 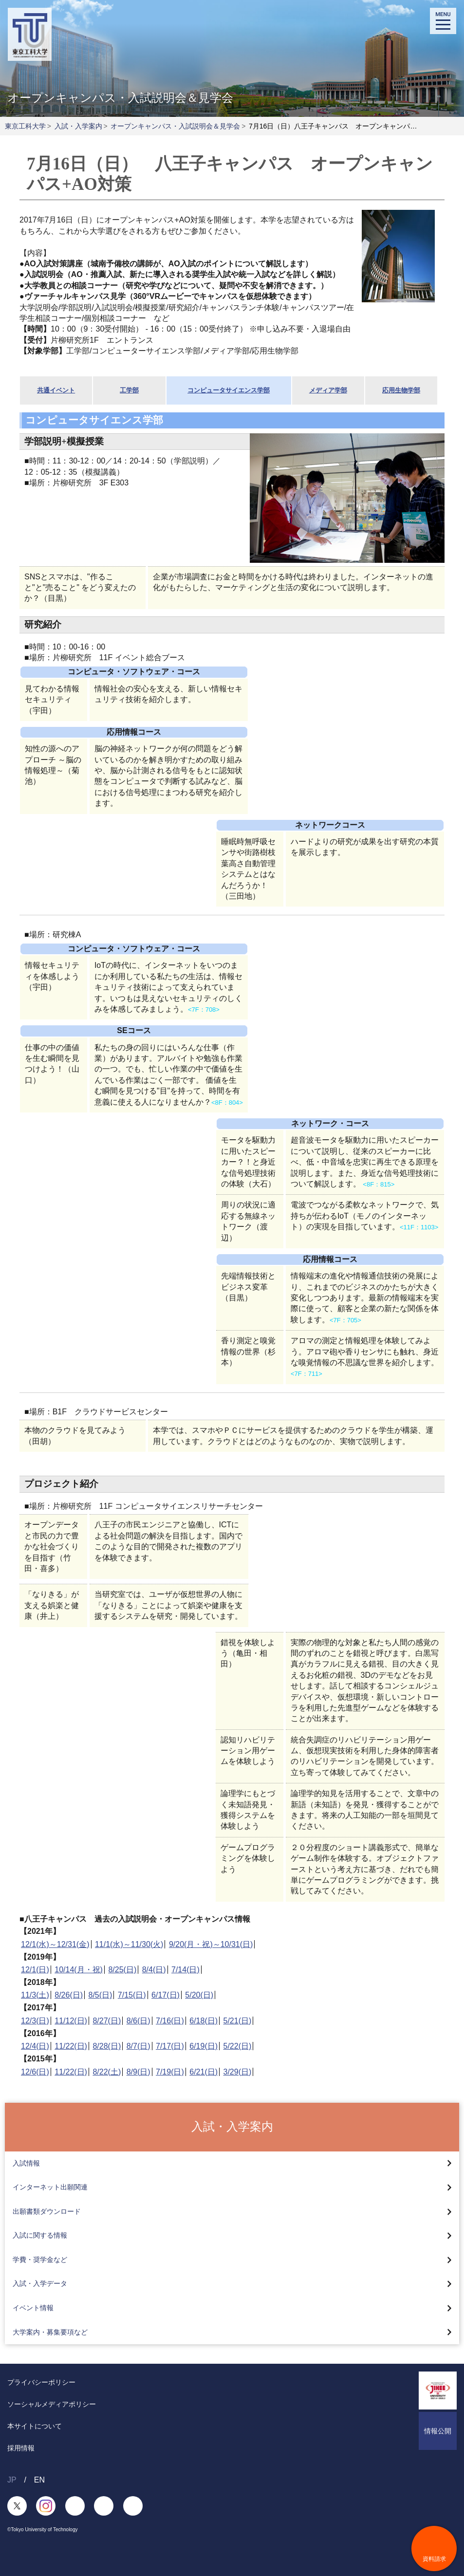 I want to click on 12/6(日), so click(x=35, y=2072).